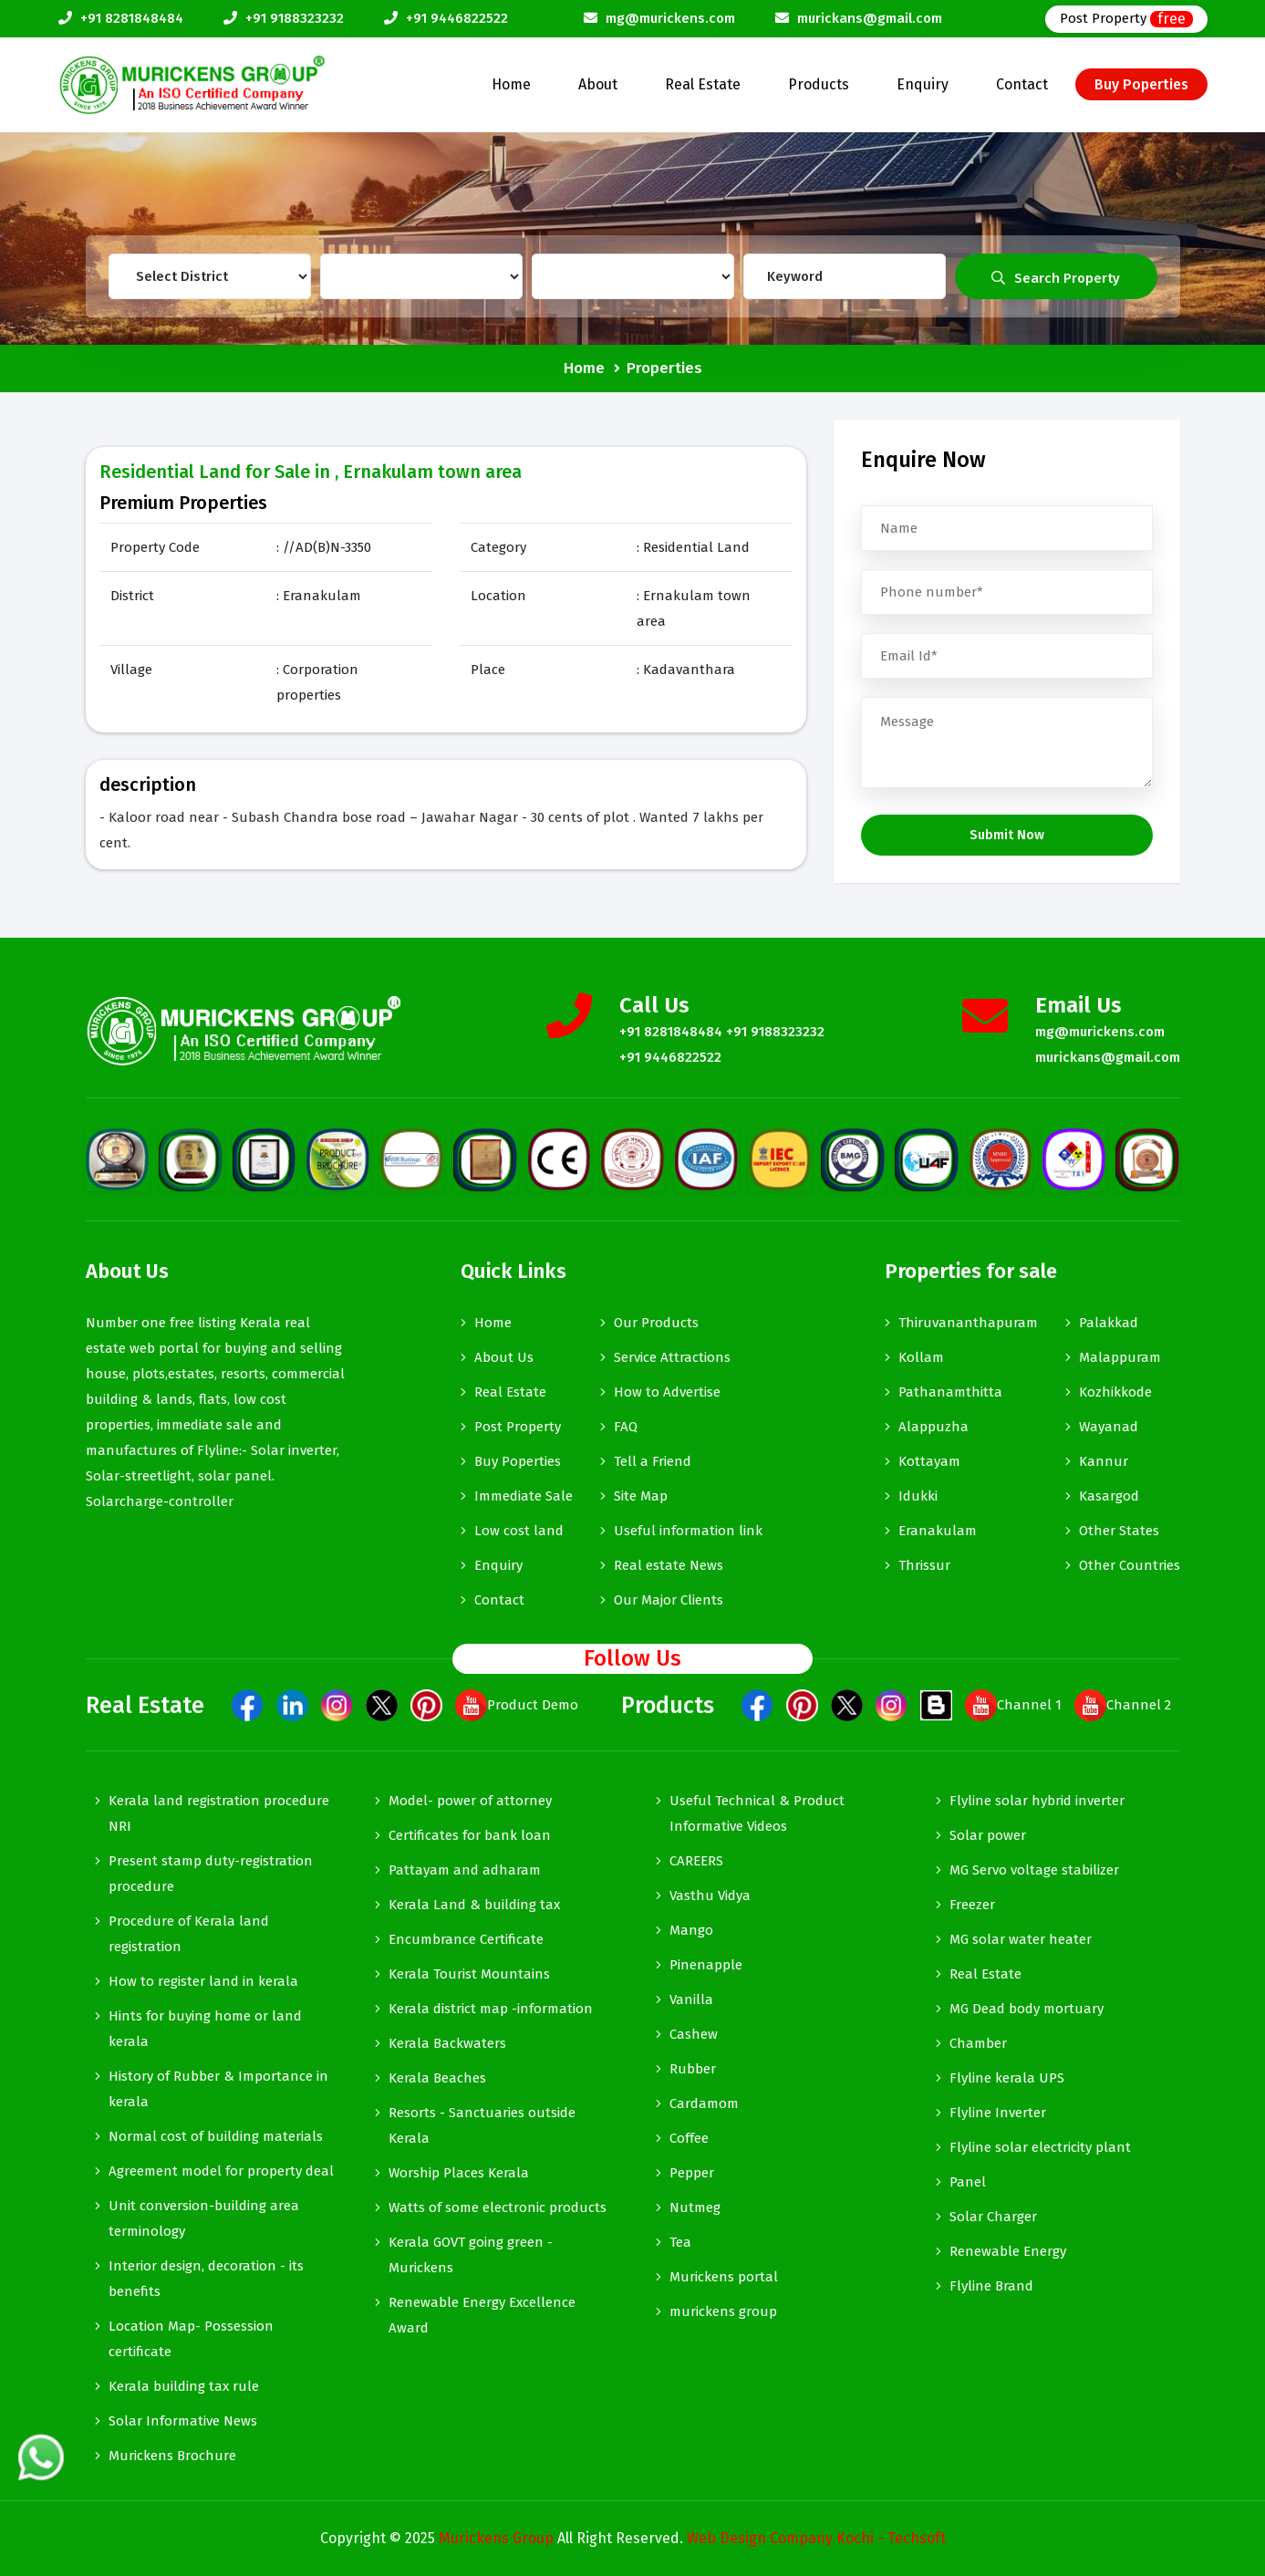 This screenshot has height=2576, width=1265. What do you see at coordinates (704, 2103) in the screenshot?
I see `Cardamom` at bounding box center [704, 2103].